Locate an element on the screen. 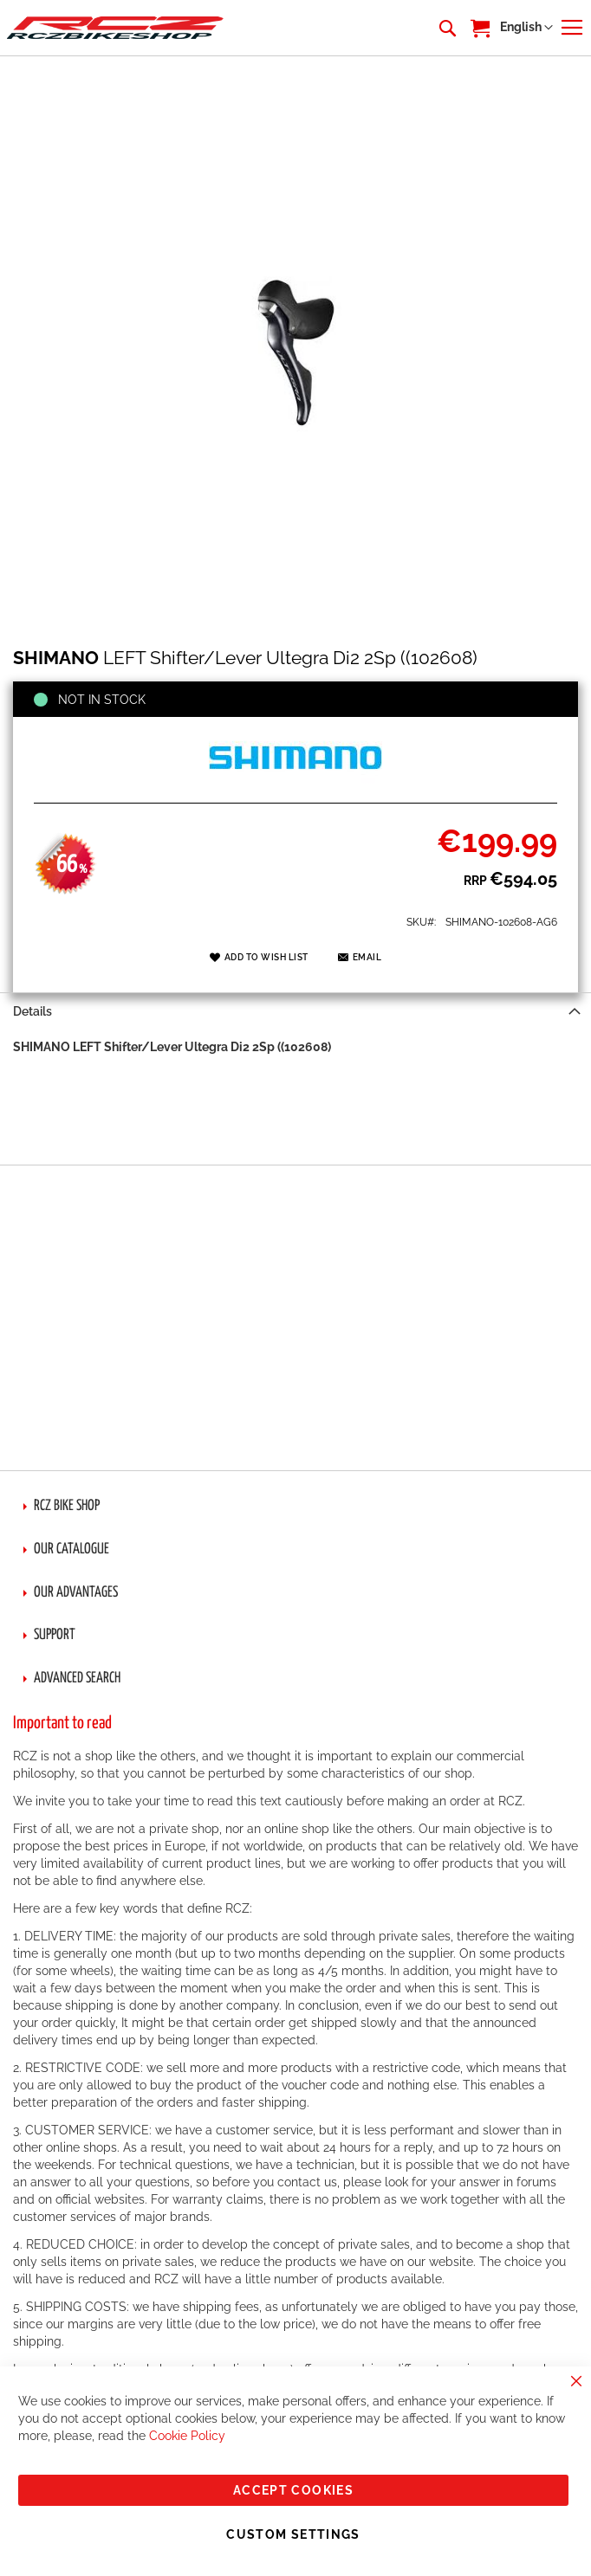 The width and height of the screenshot is (591, 2576). Custom Settings is located at coordinates (293, 2534).